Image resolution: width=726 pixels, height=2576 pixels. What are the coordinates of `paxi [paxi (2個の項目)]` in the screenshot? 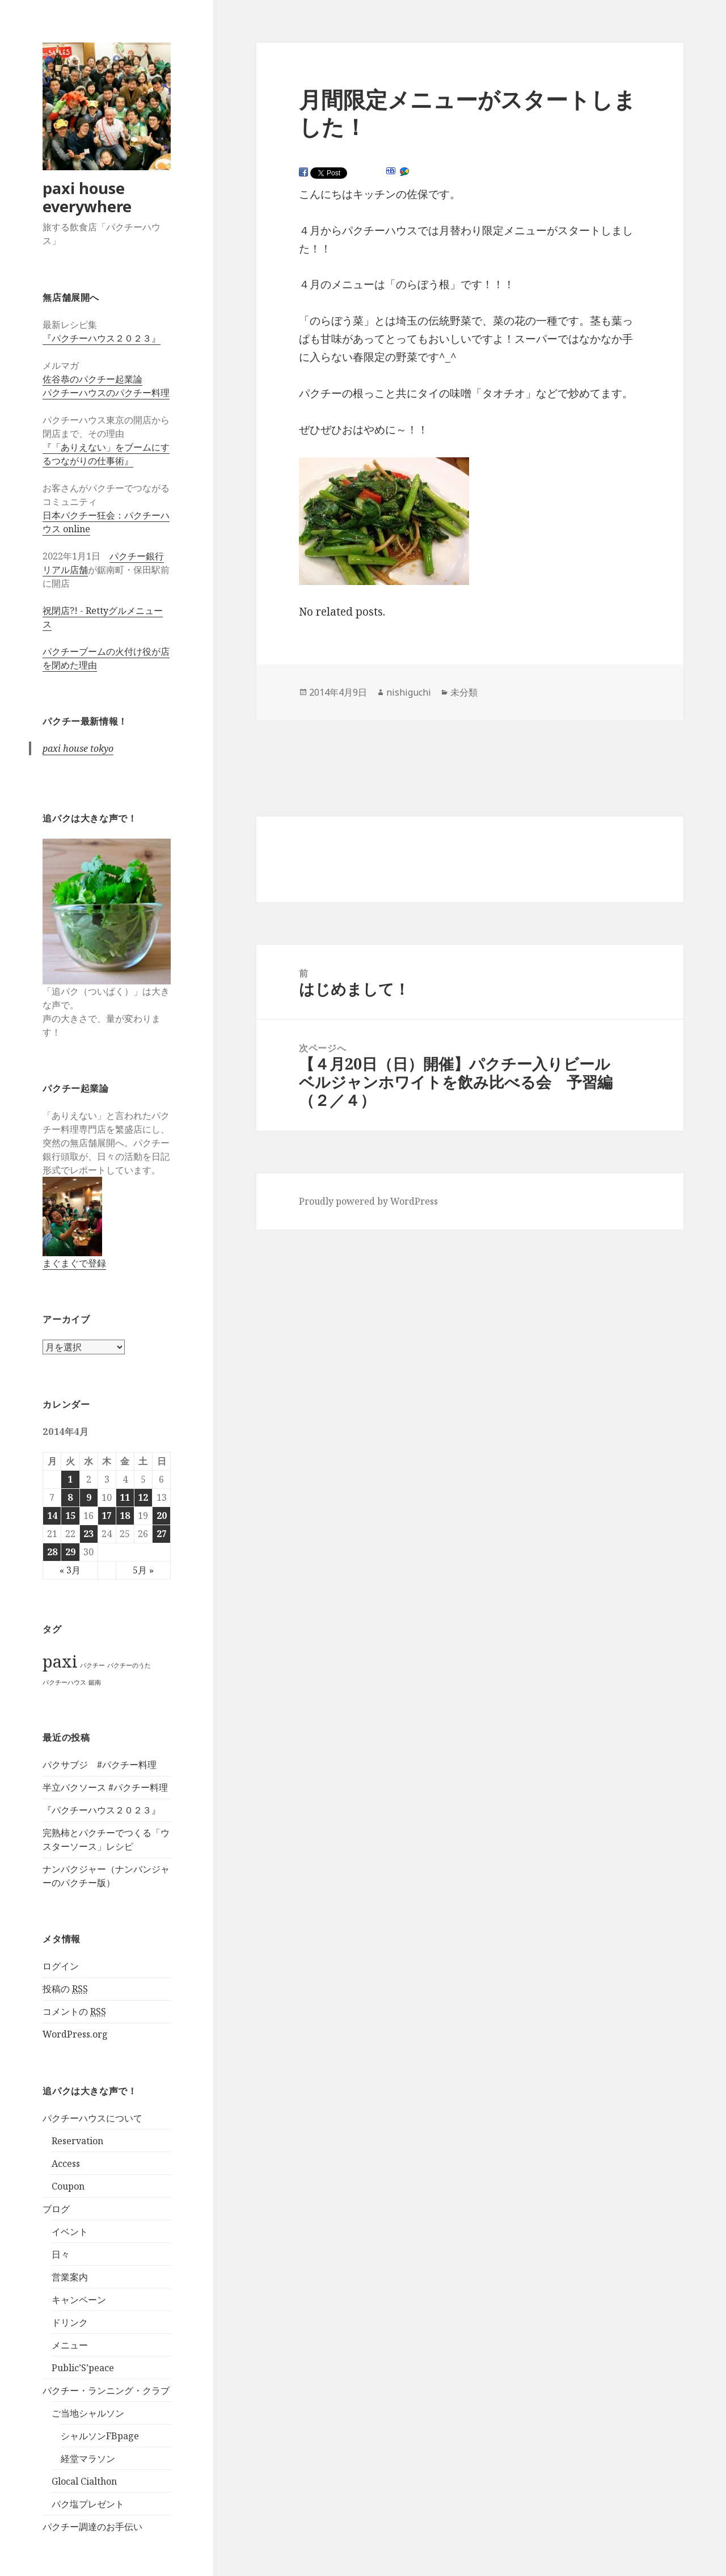 It's located at (60, 1661).